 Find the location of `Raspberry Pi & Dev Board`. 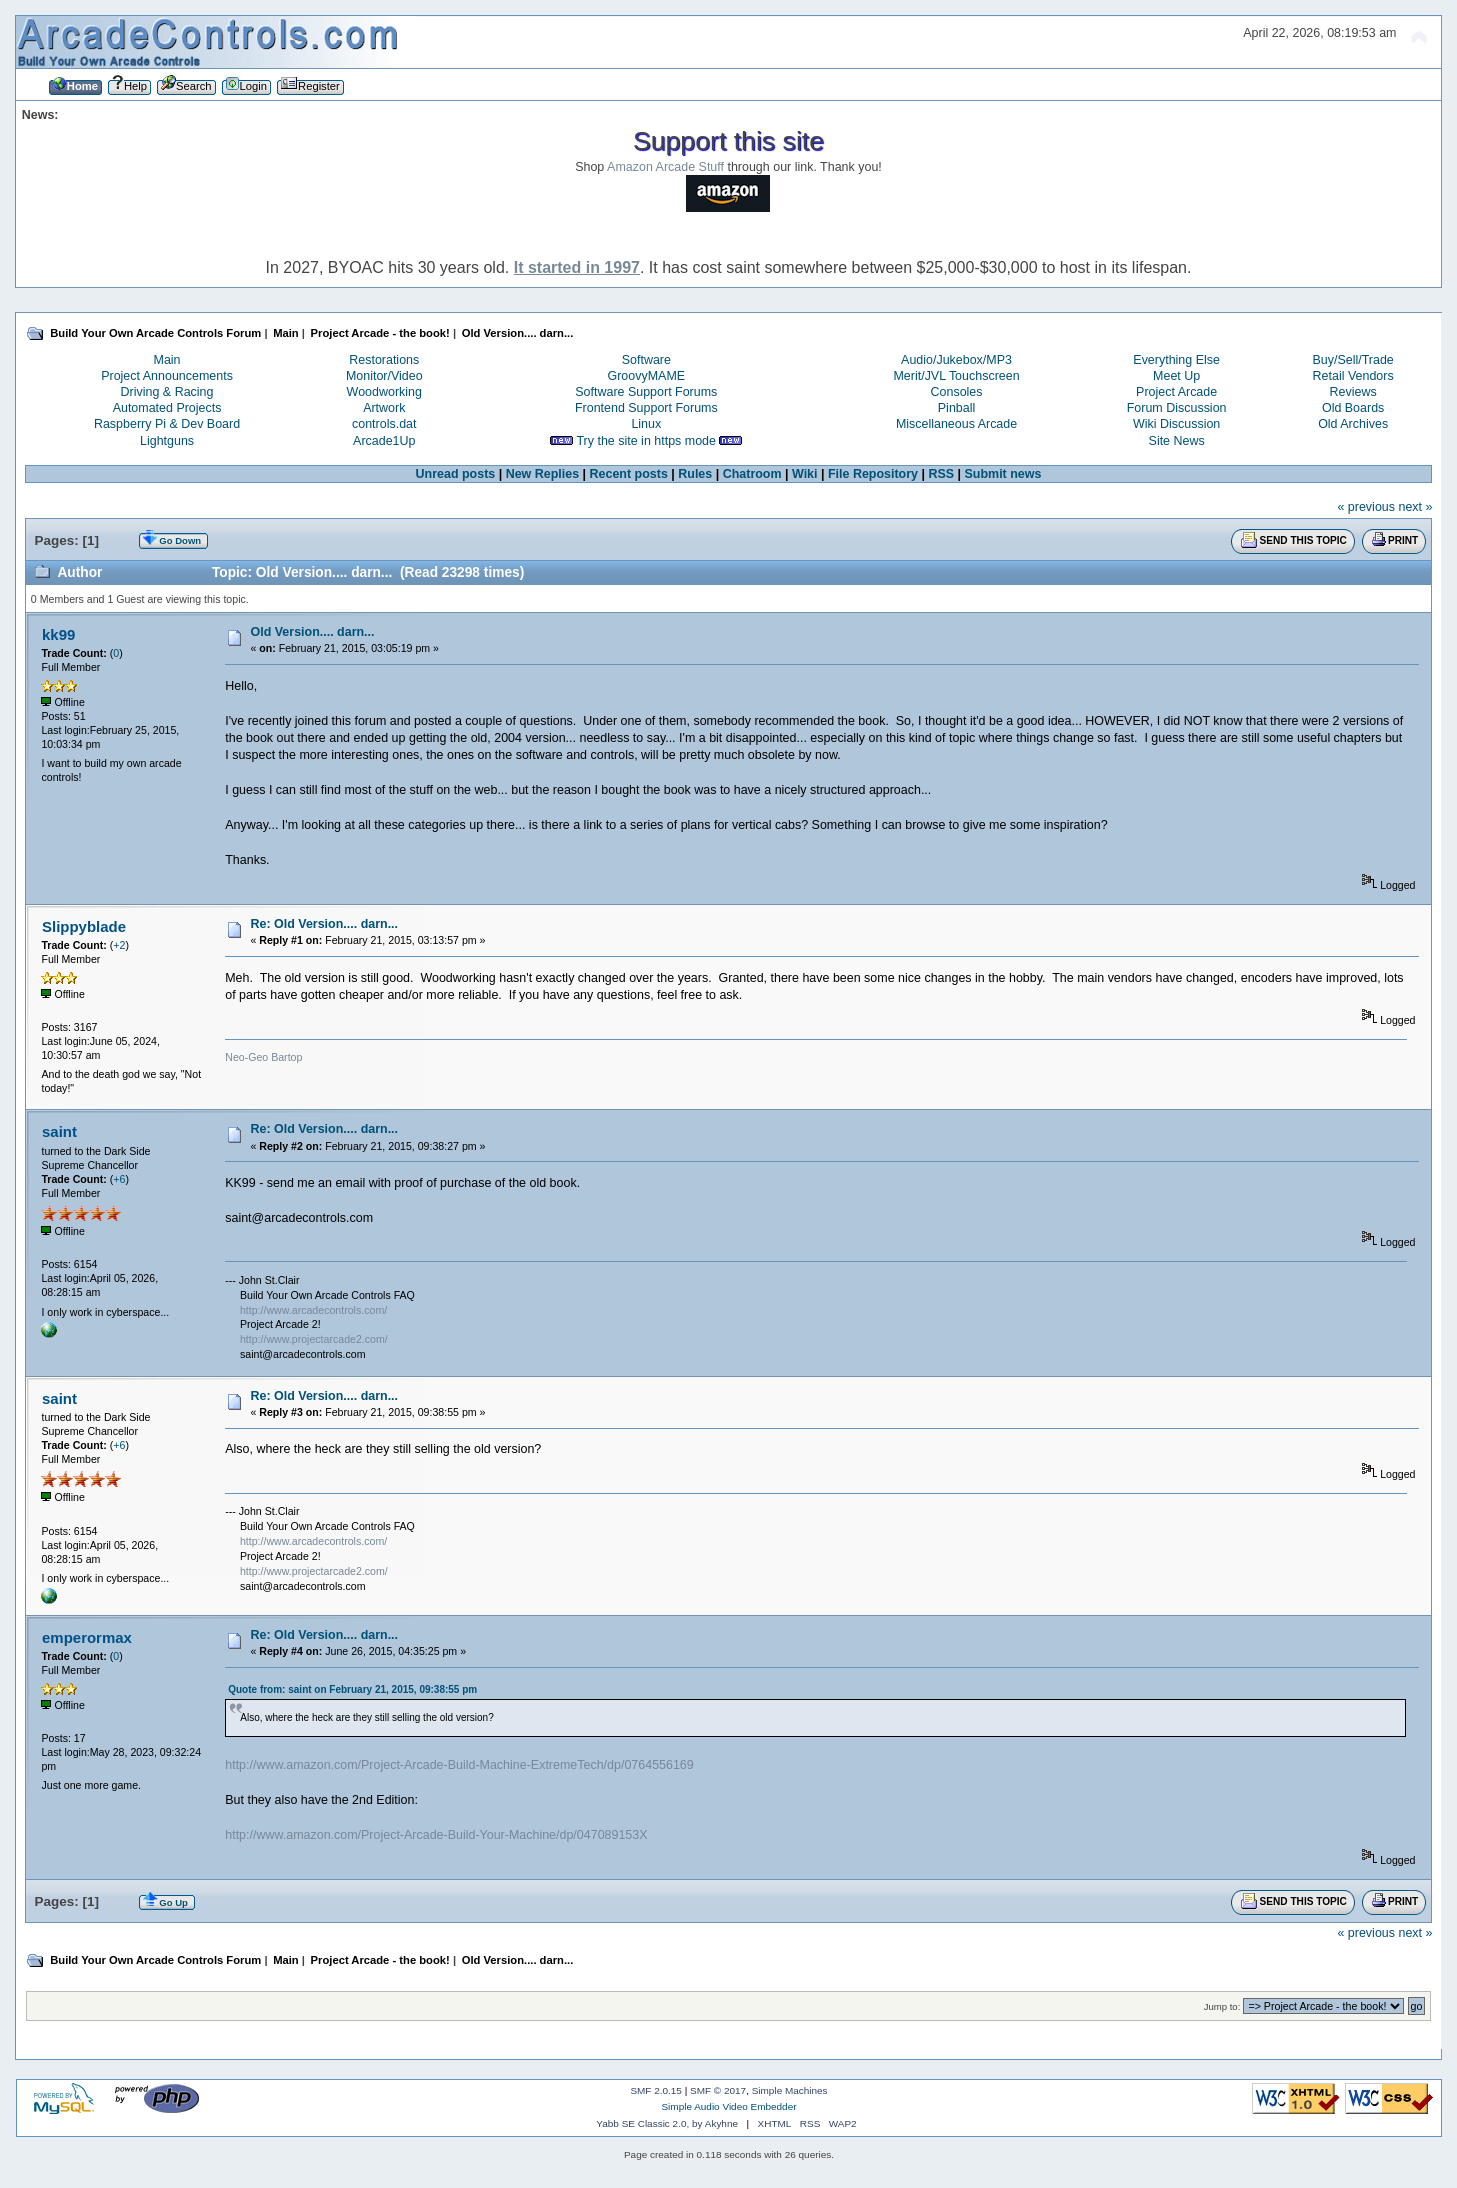

Raspberry Pi & Dev Board is located at coordinates (167, 424).